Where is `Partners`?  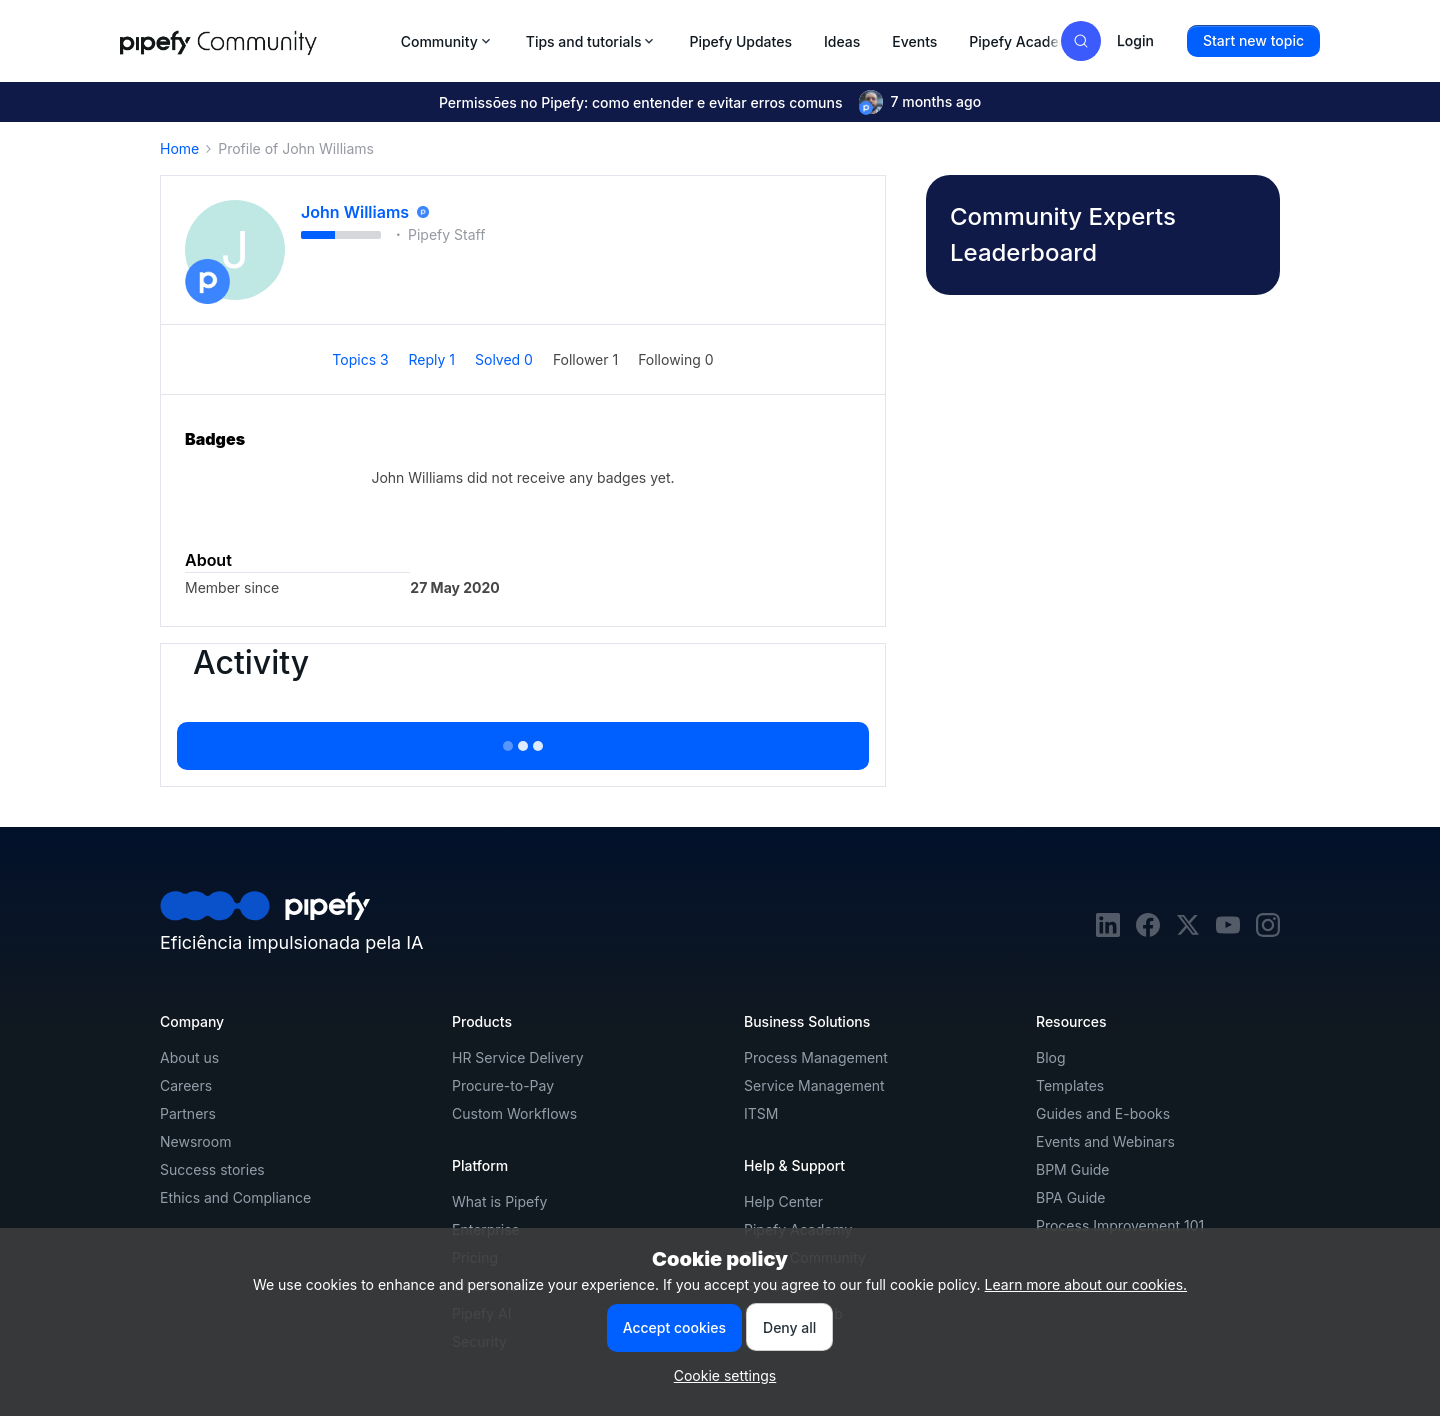
Partners is located at coordinates (188, 1113).